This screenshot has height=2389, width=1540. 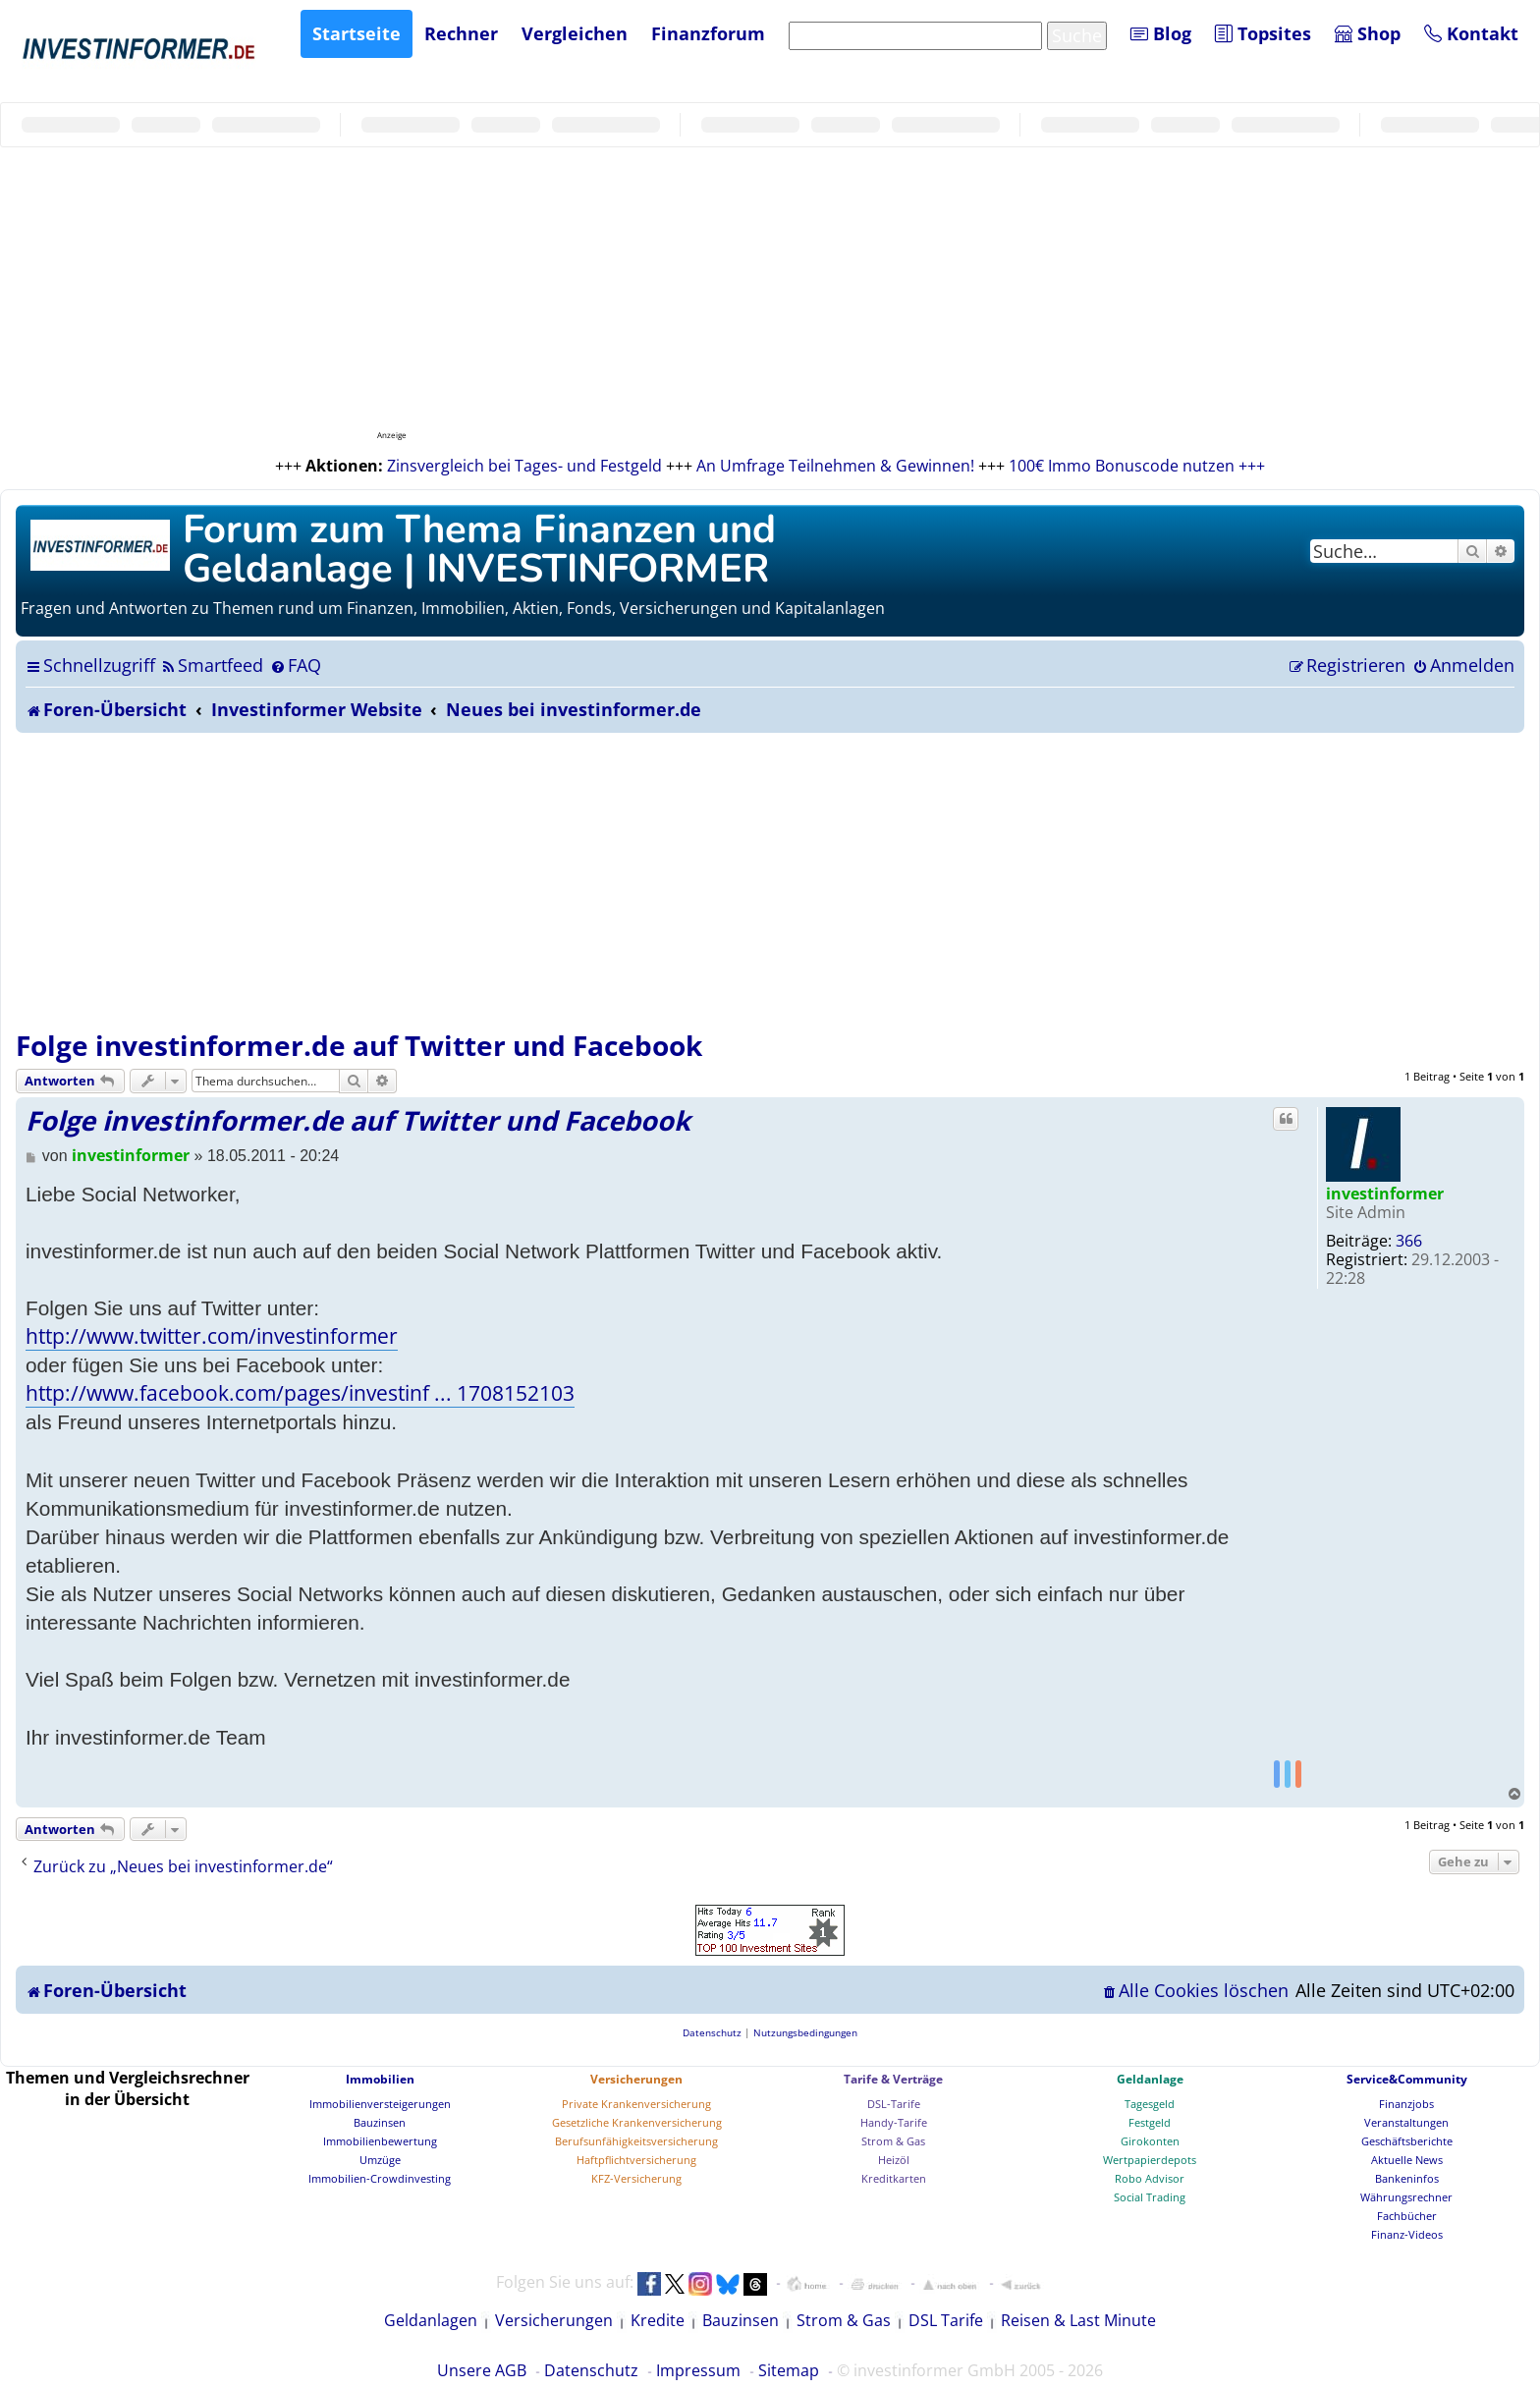 What do you see at coordinates (893, 2178) in the screenshot?
I see `Kreditkarten` at bounding box center [893, 2178].